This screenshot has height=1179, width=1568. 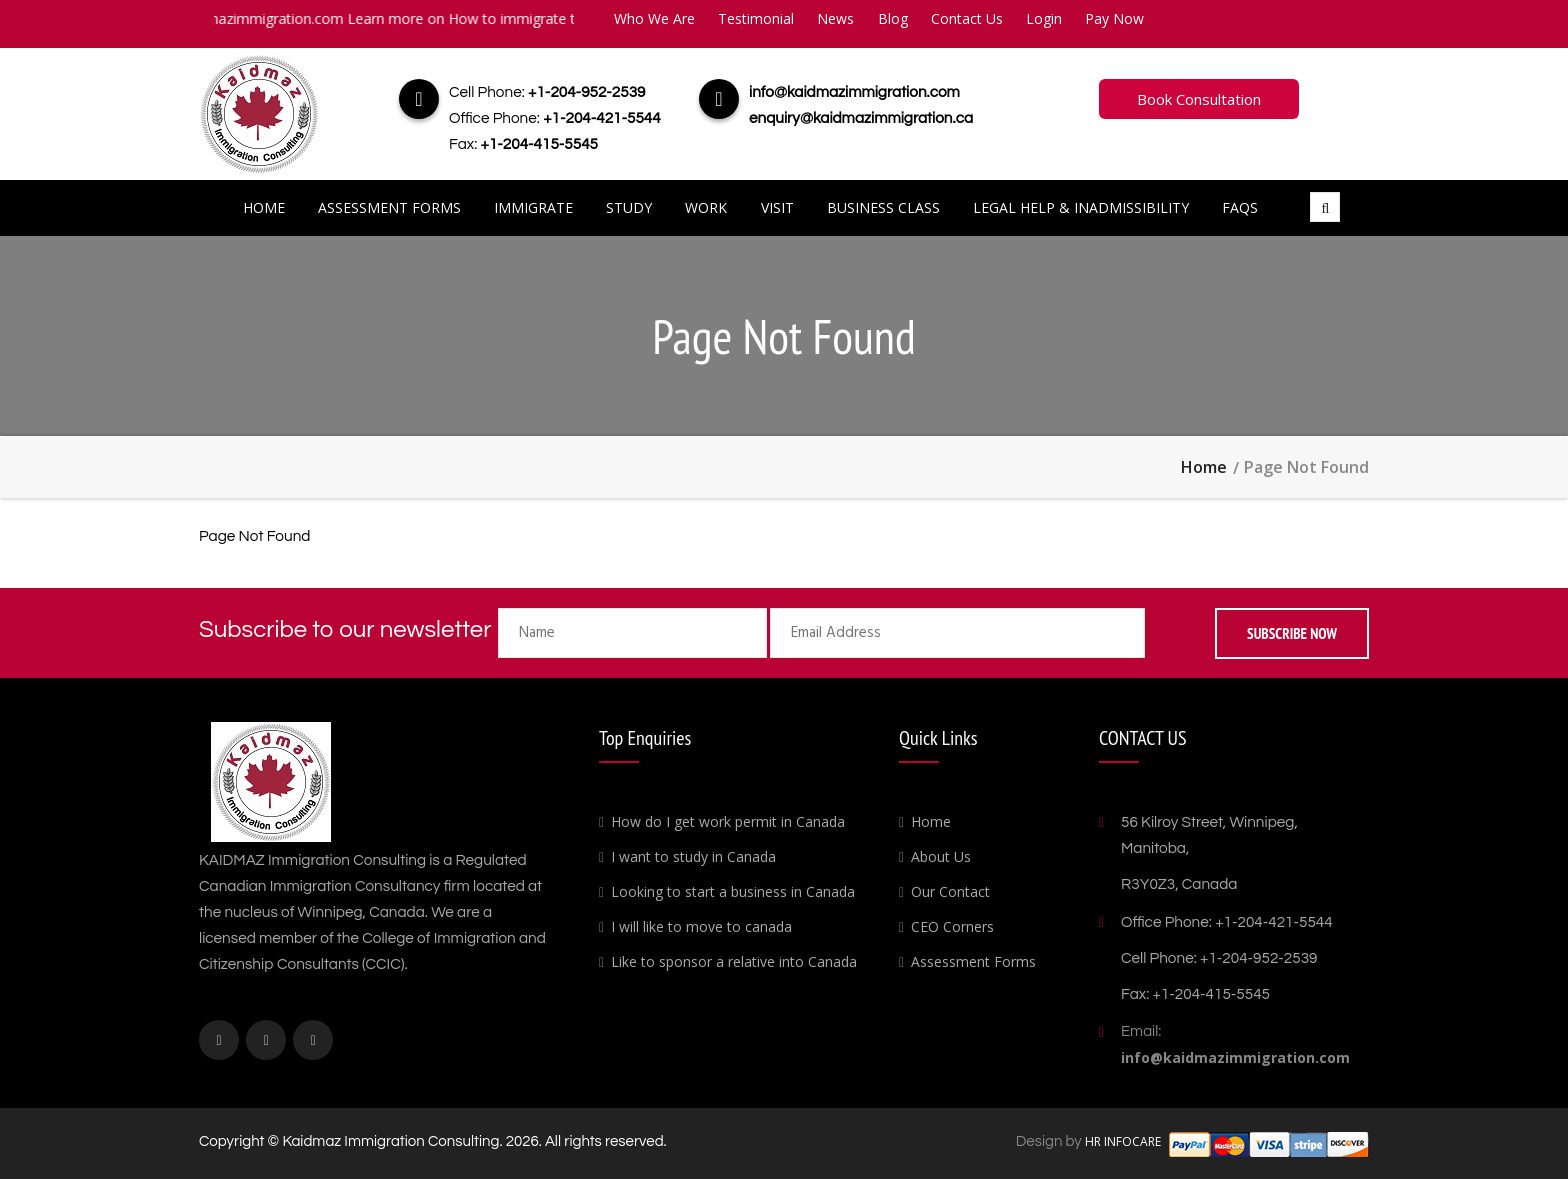 What do you see at coordinates (654, 18) in the screenshot?
I see `Who We Are` at bounding box center [654, 18].